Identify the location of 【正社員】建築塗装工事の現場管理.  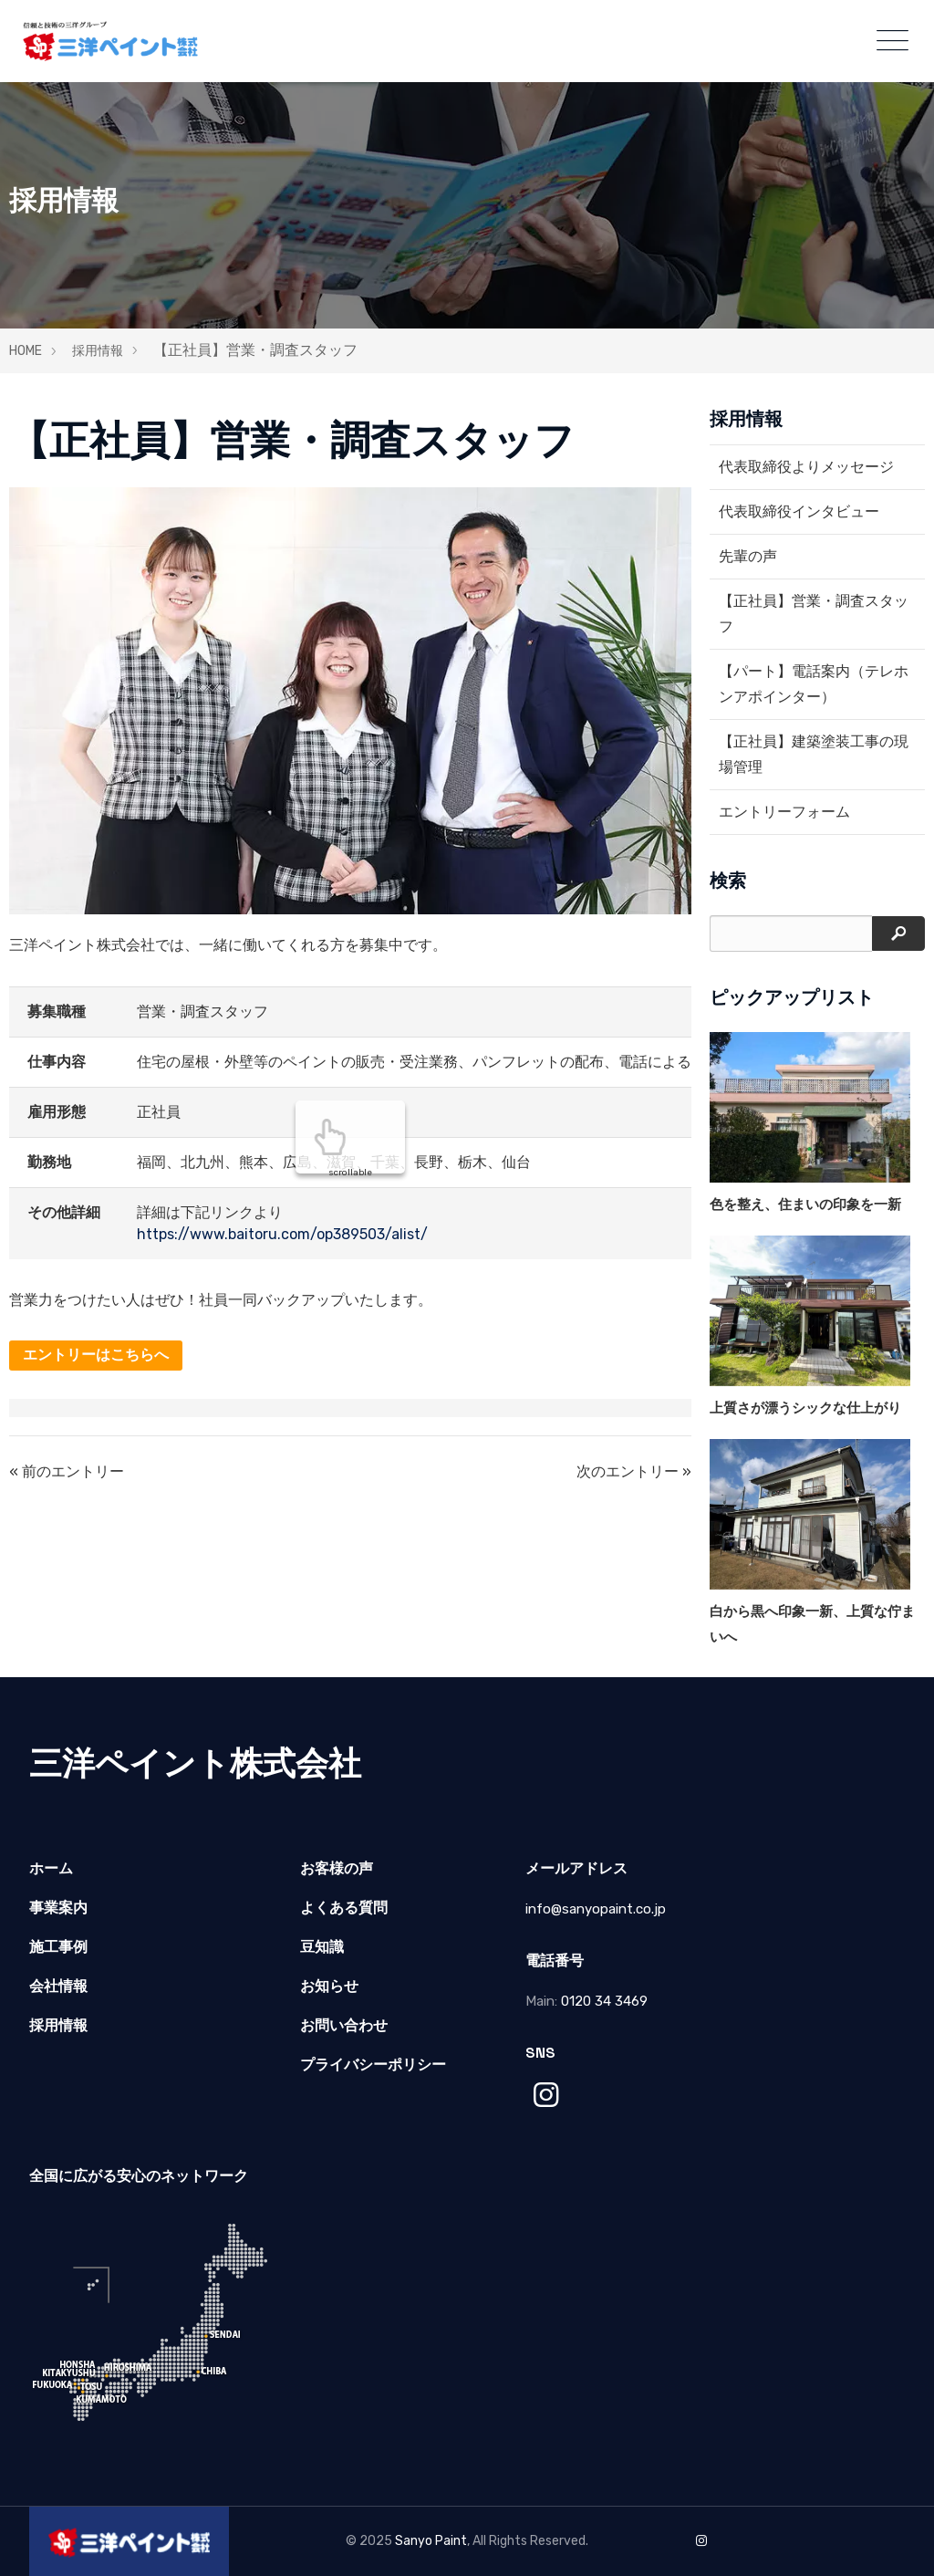
(813, 754).